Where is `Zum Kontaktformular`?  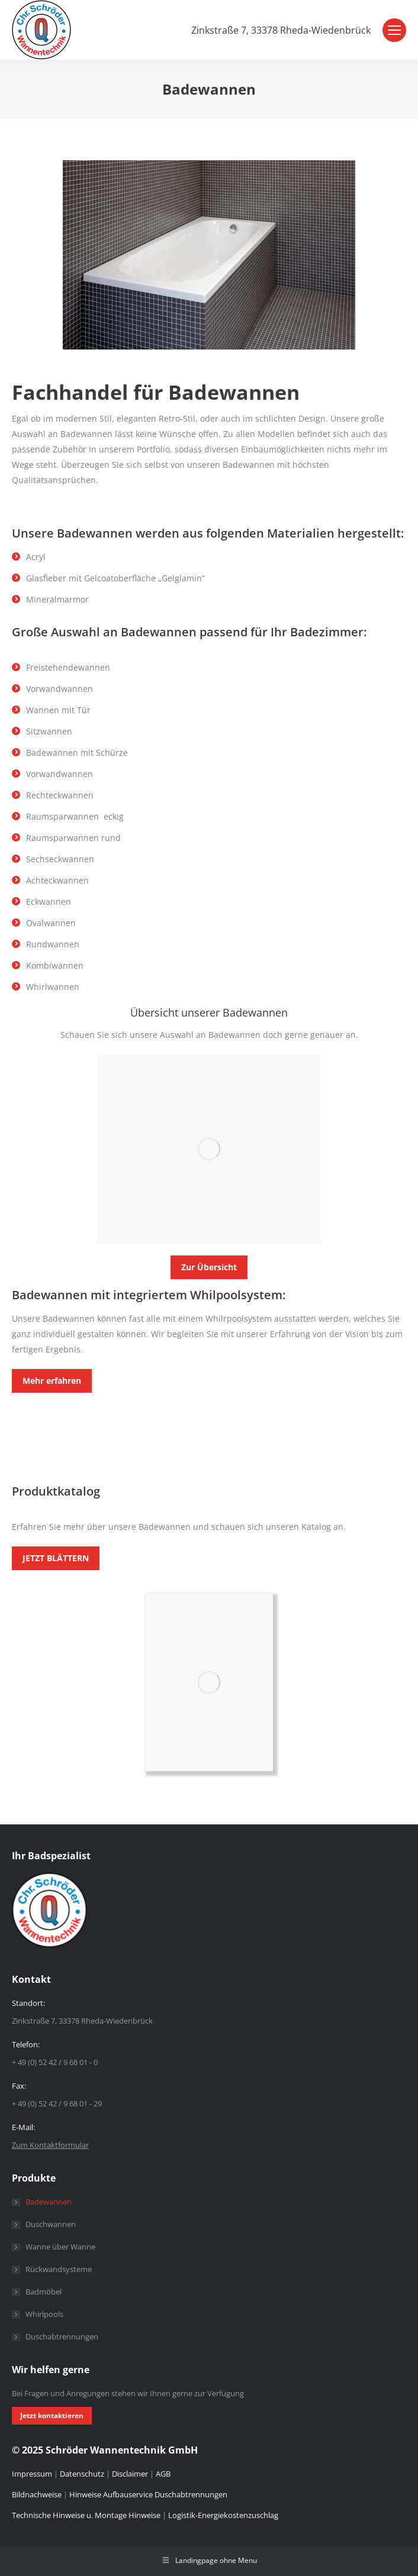
Zum Kontaktformular is located at coordinates (50, 2145).